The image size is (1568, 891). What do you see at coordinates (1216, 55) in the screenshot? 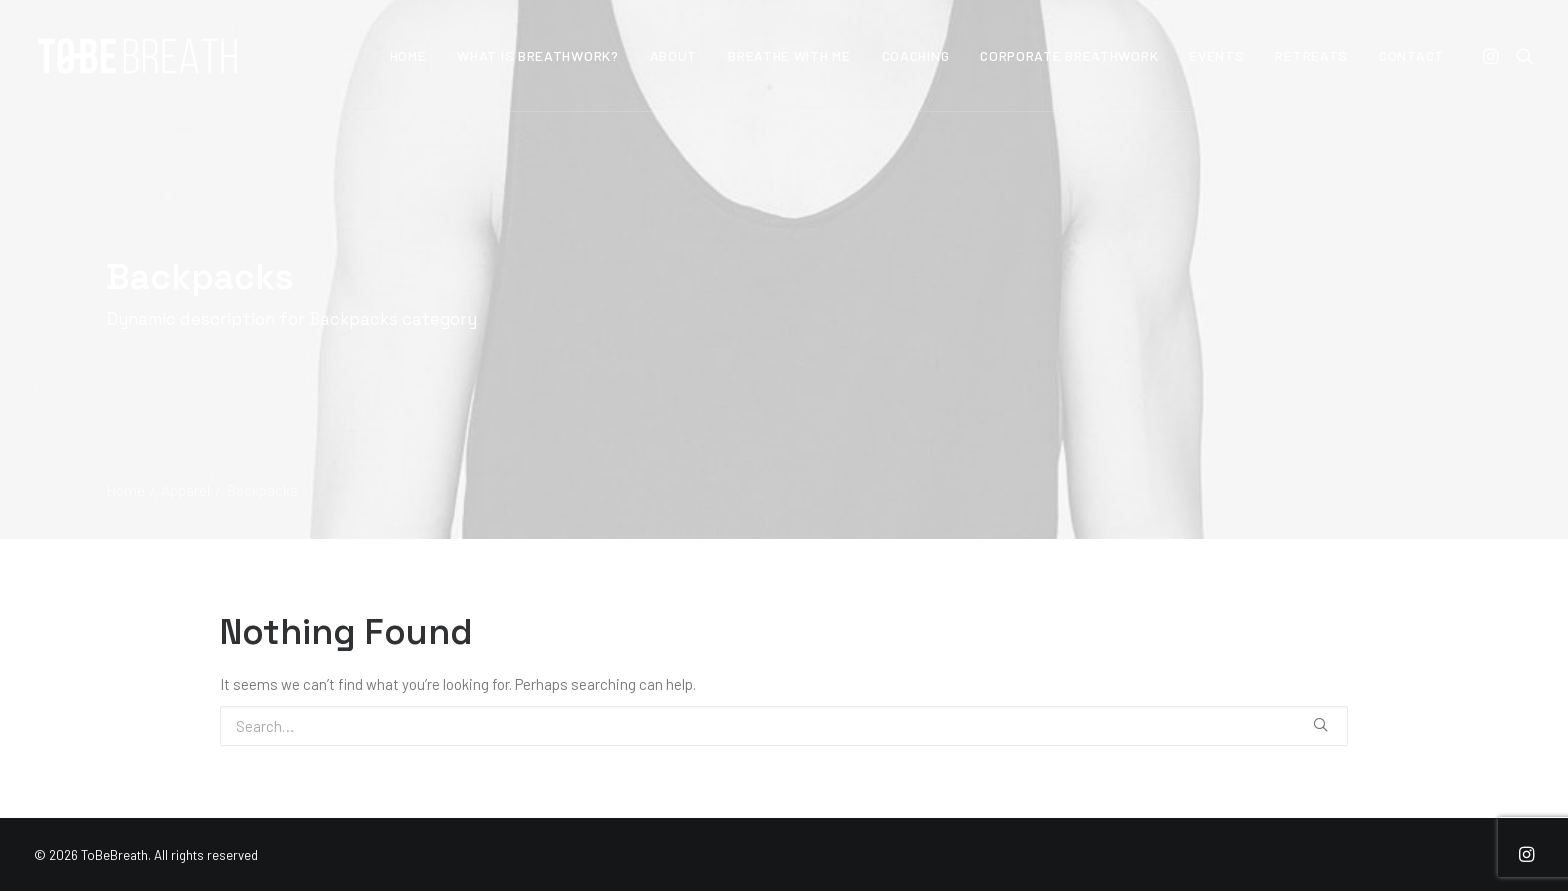
I see `Events` at bounding box center [1216, 55].